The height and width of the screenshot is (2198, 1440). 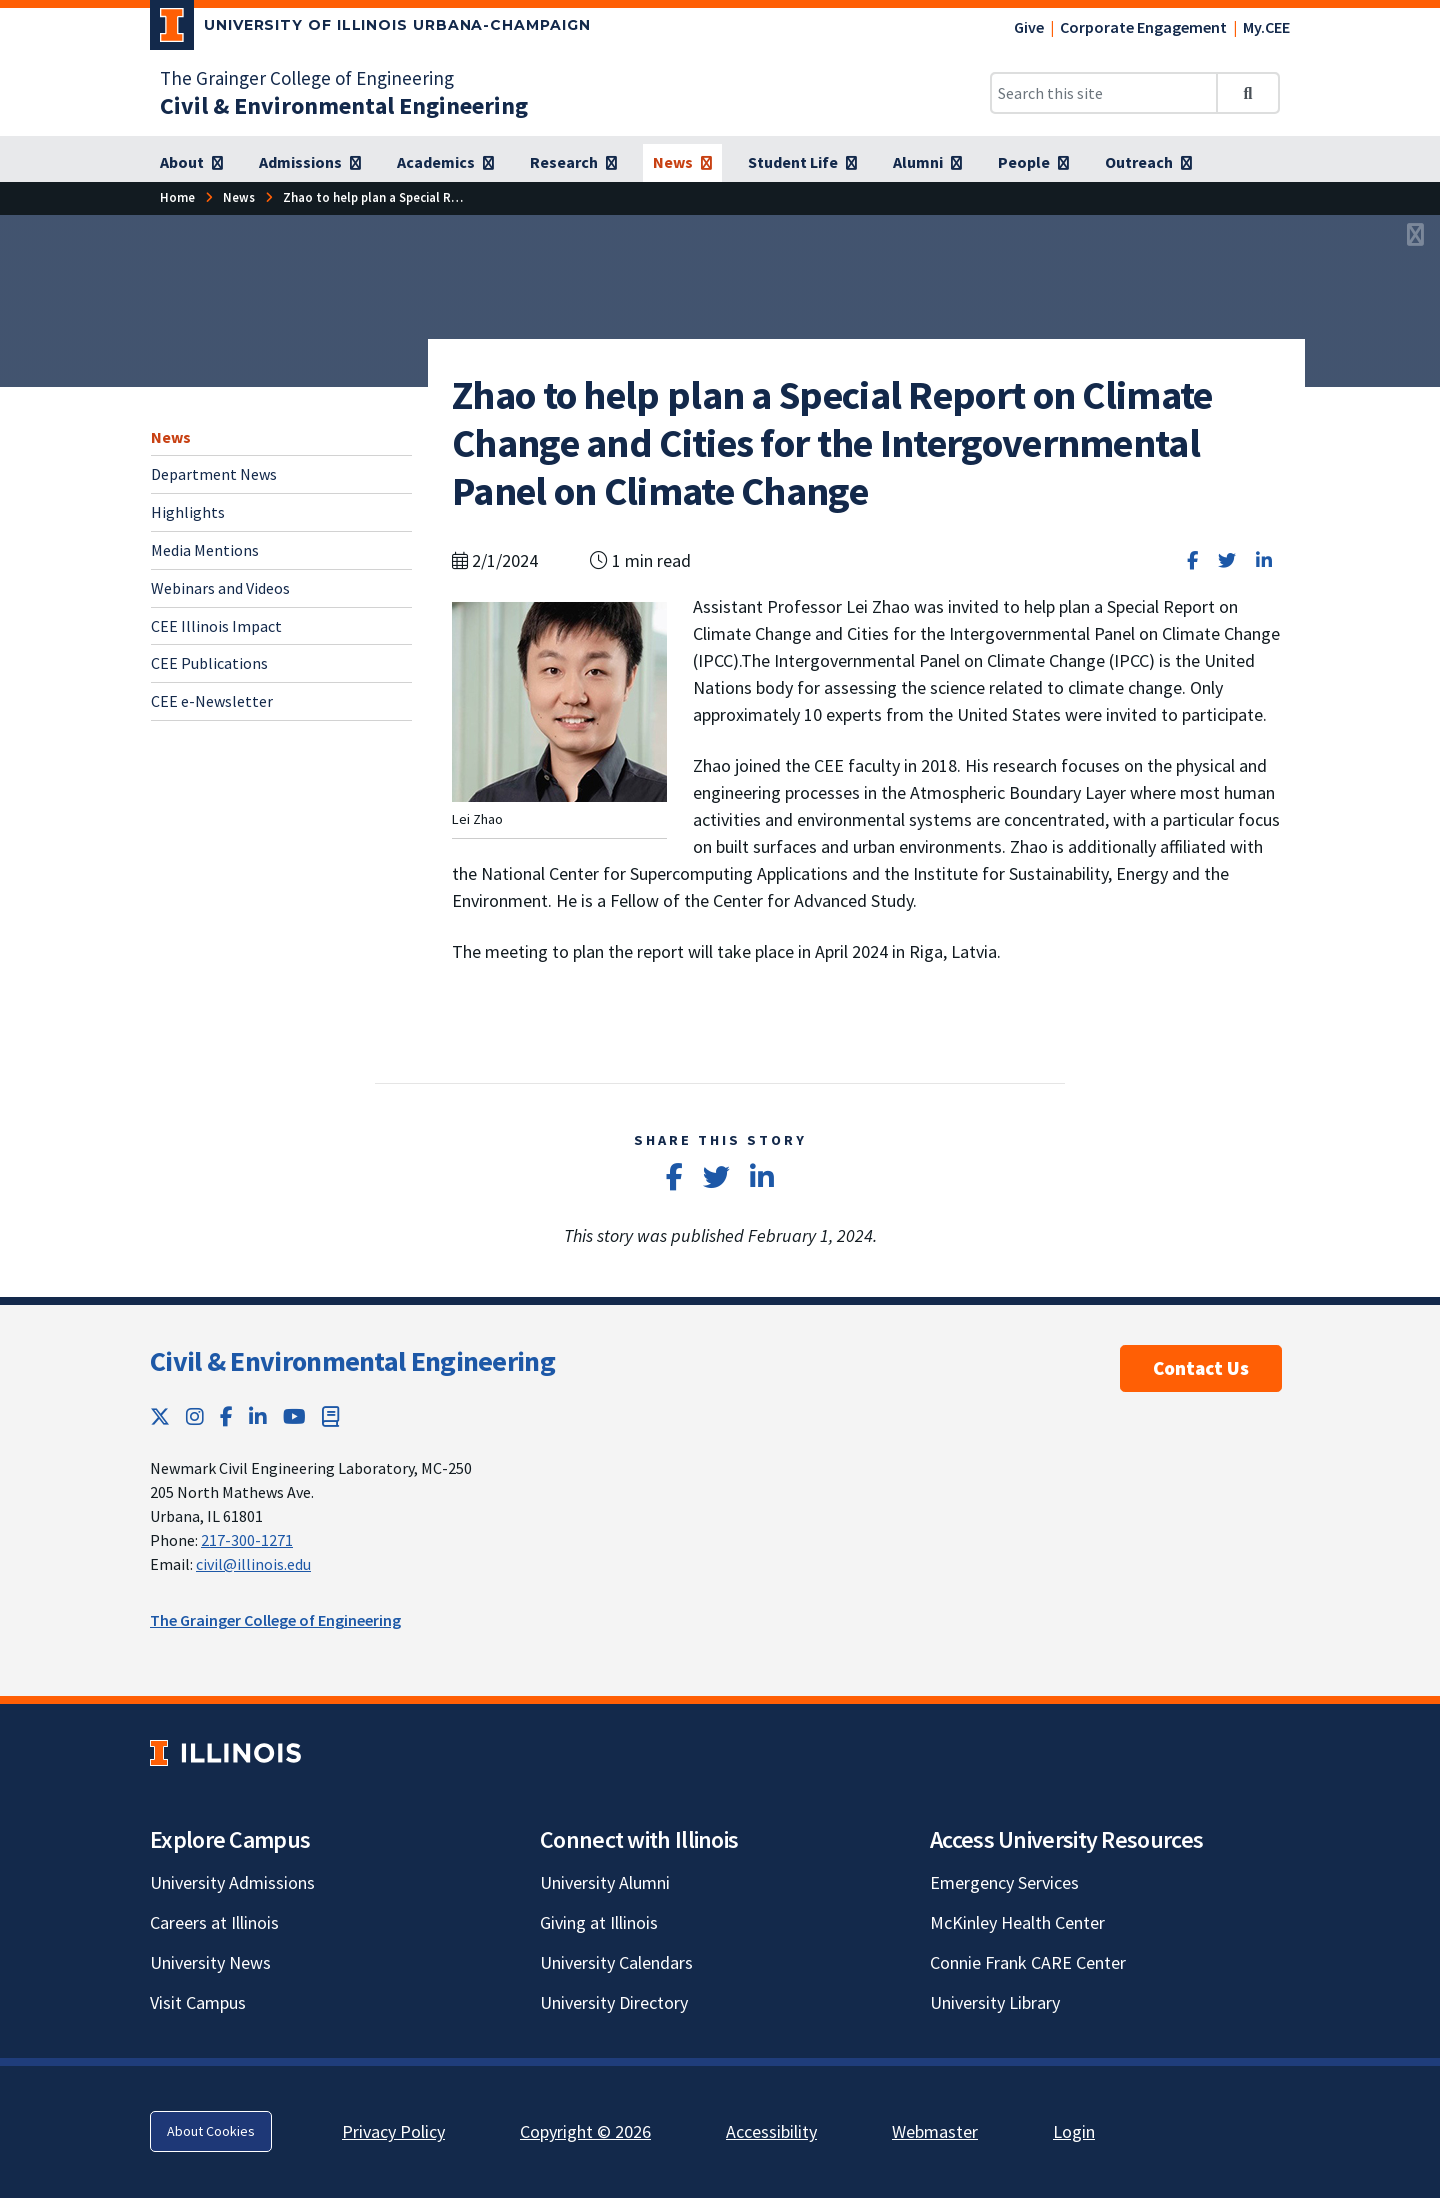 I want to click on [View full size version of image], so click(x=1415, y=236).